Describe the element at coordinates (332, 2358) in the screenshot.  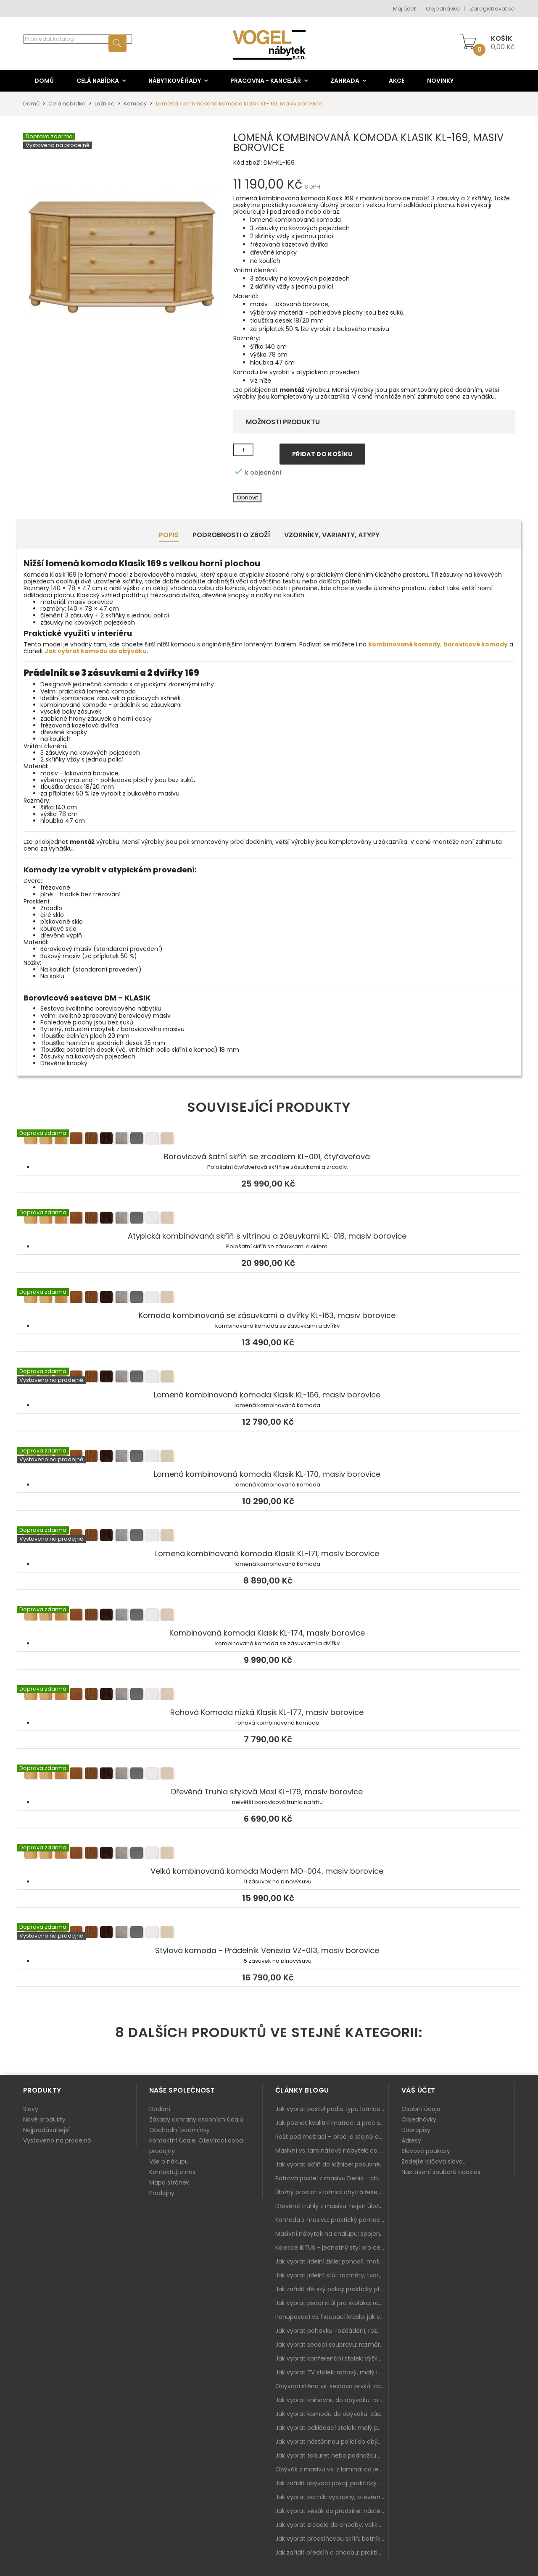
I see `Jak vybrat konferenční stolek: výška, velikost a funkce k sedačce` at that location.